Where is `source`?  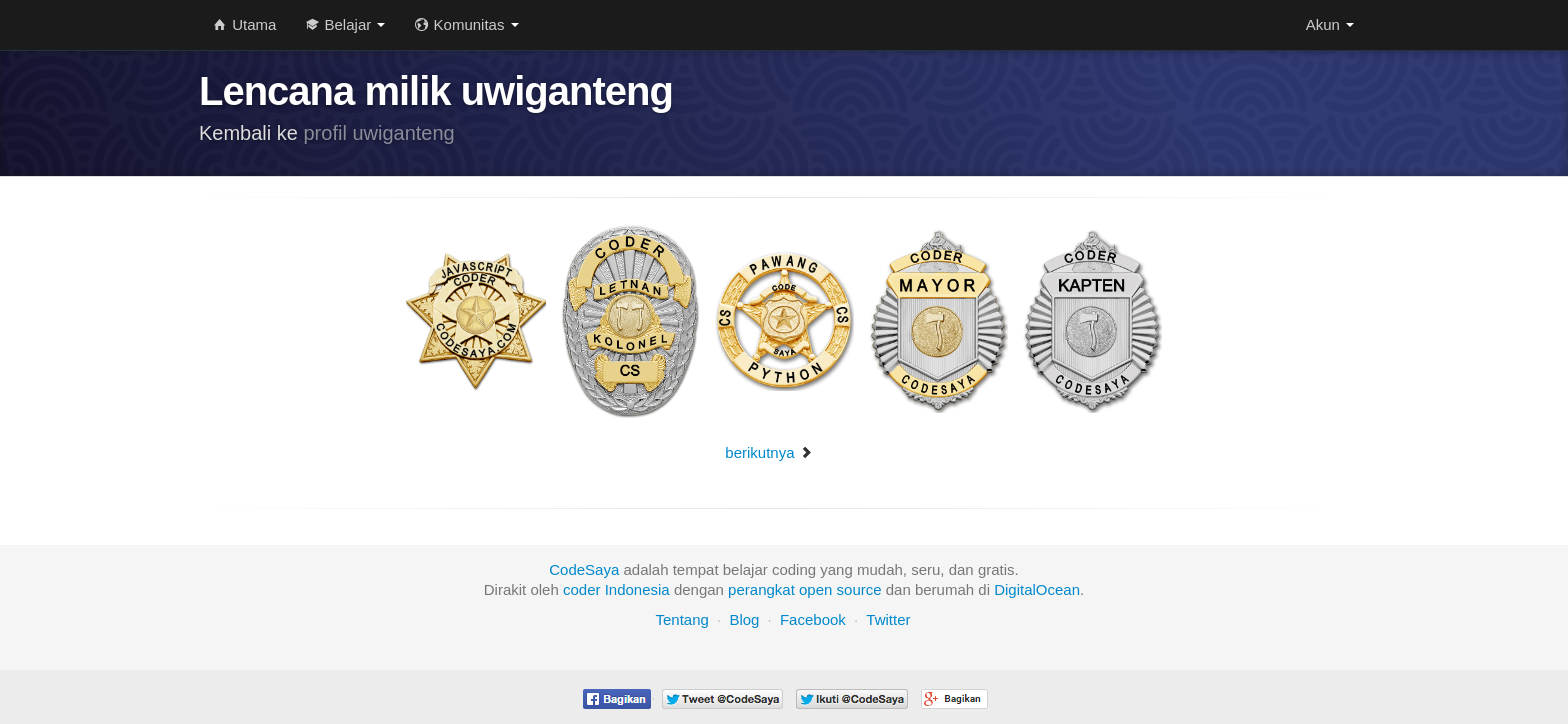 source is located at coordinates (859, 589).